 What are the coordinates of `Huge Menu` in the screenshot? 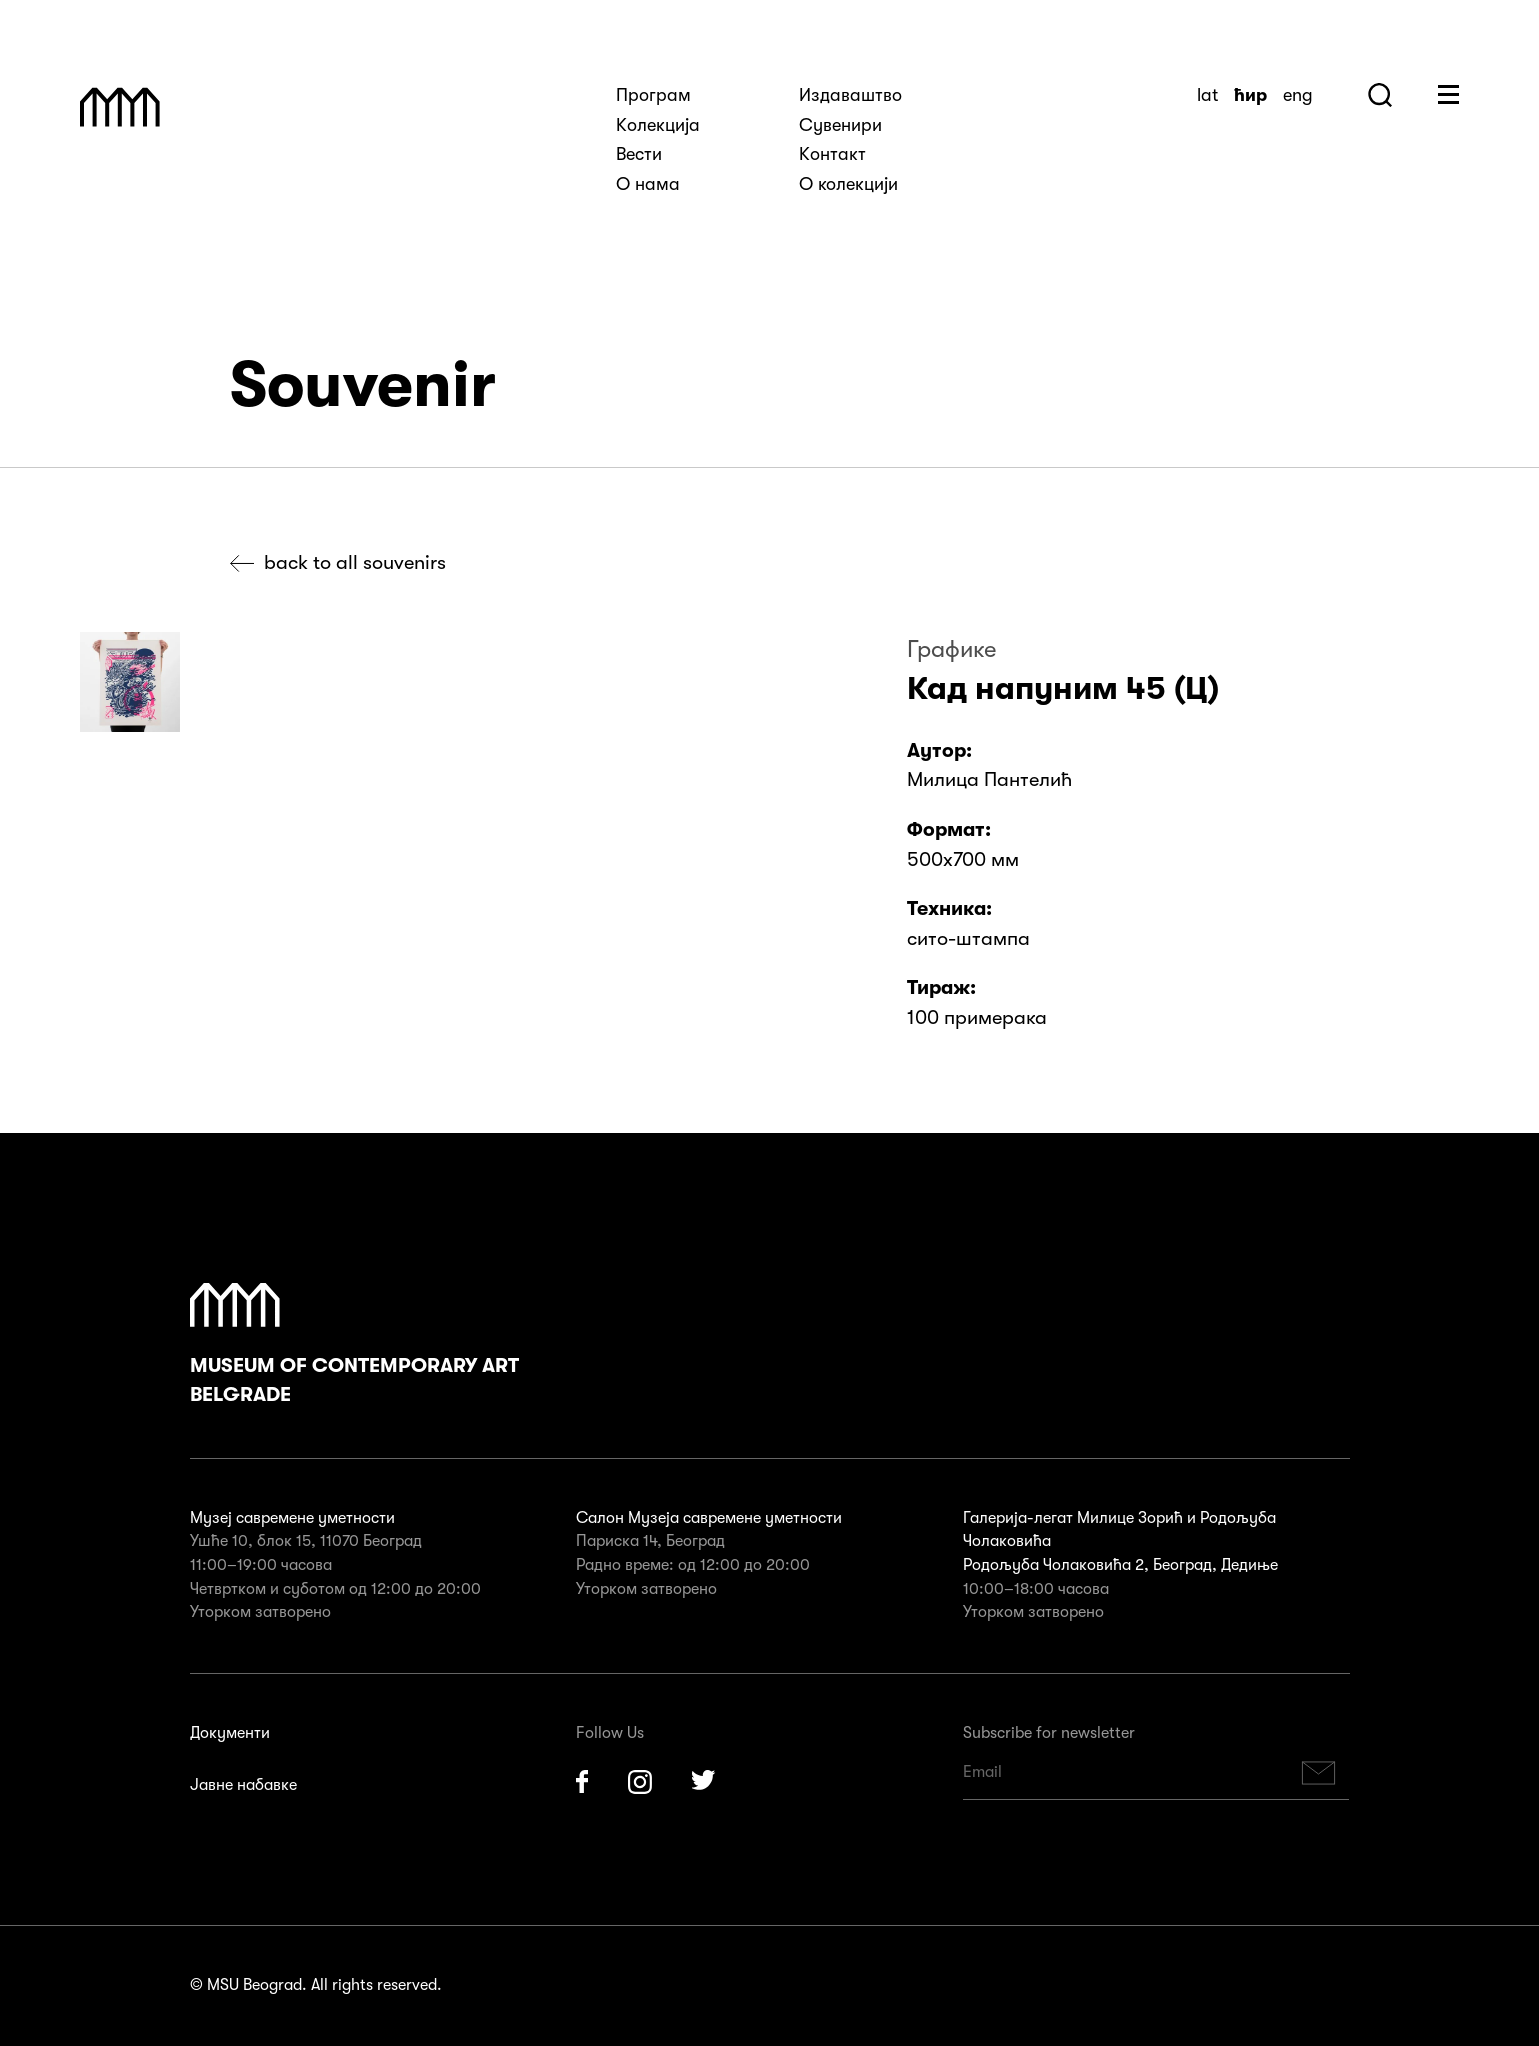 It's located at (1448, 94).